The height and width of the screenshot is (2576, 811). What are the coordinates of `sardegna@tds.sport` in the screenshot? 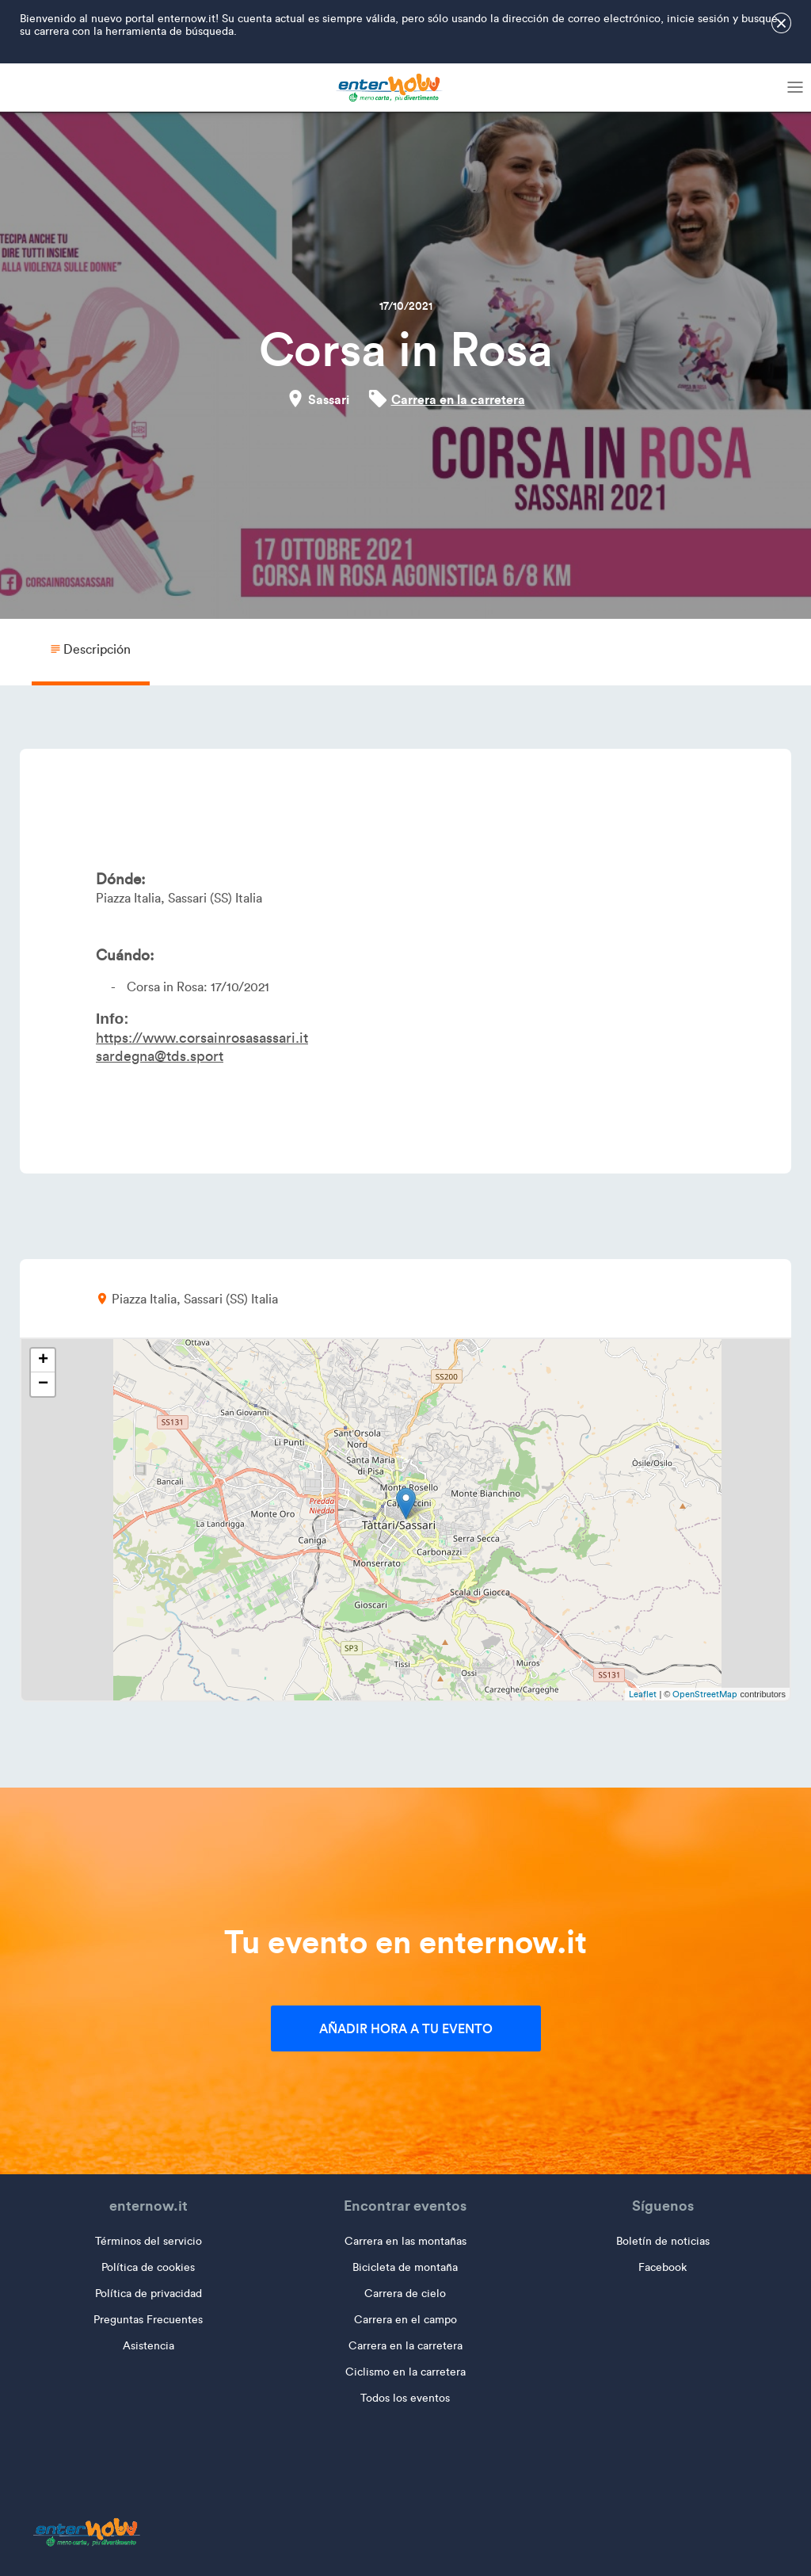 It's located at (159, 1056).